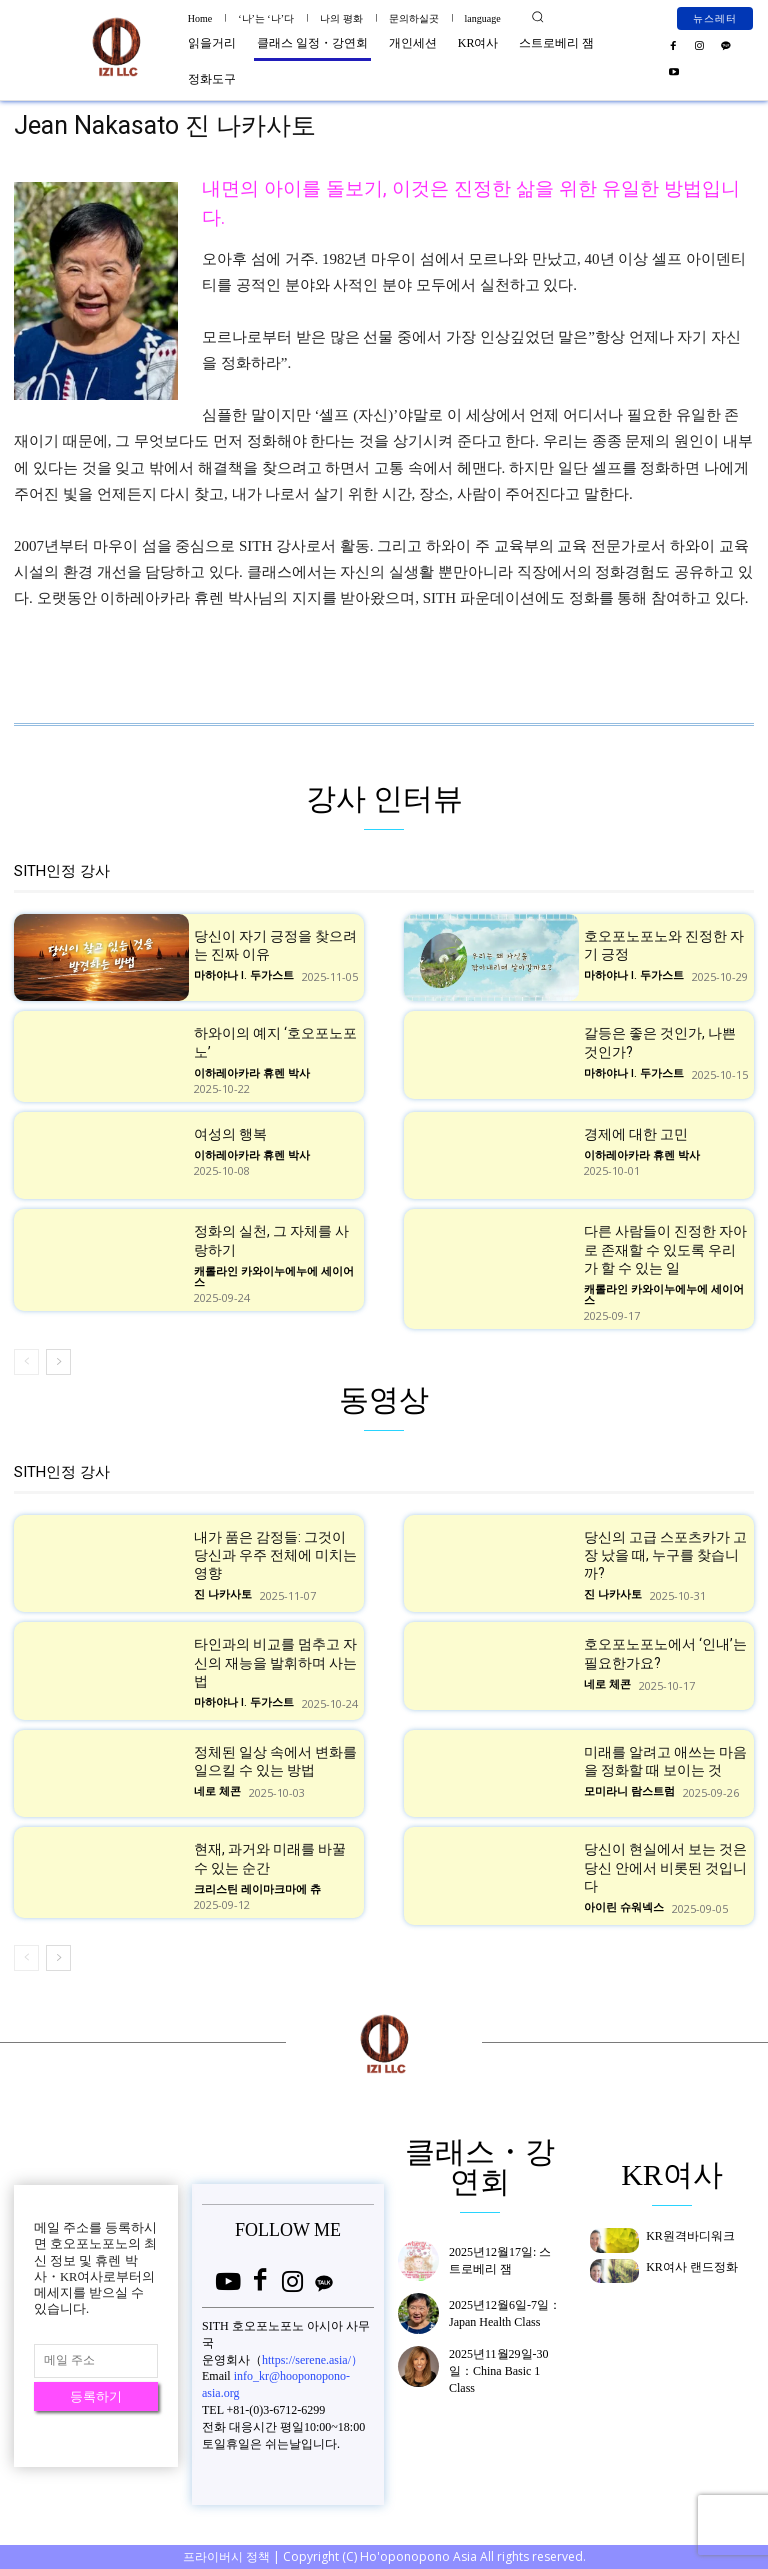  I want to click on 정체된 일상 속에서 변화를 일으킬 수 있는 방법, so click(275, 1761).